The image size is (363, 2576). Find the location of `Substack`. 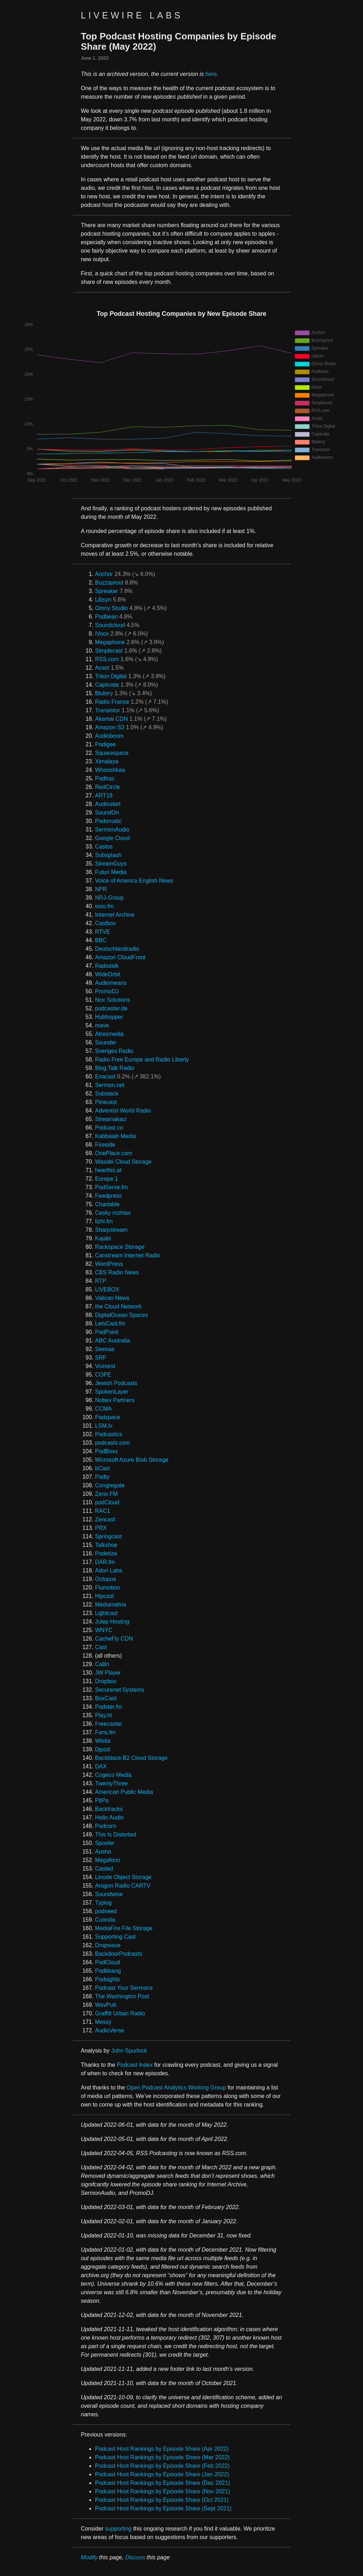

Substack is located at coordinates (106, 1094).